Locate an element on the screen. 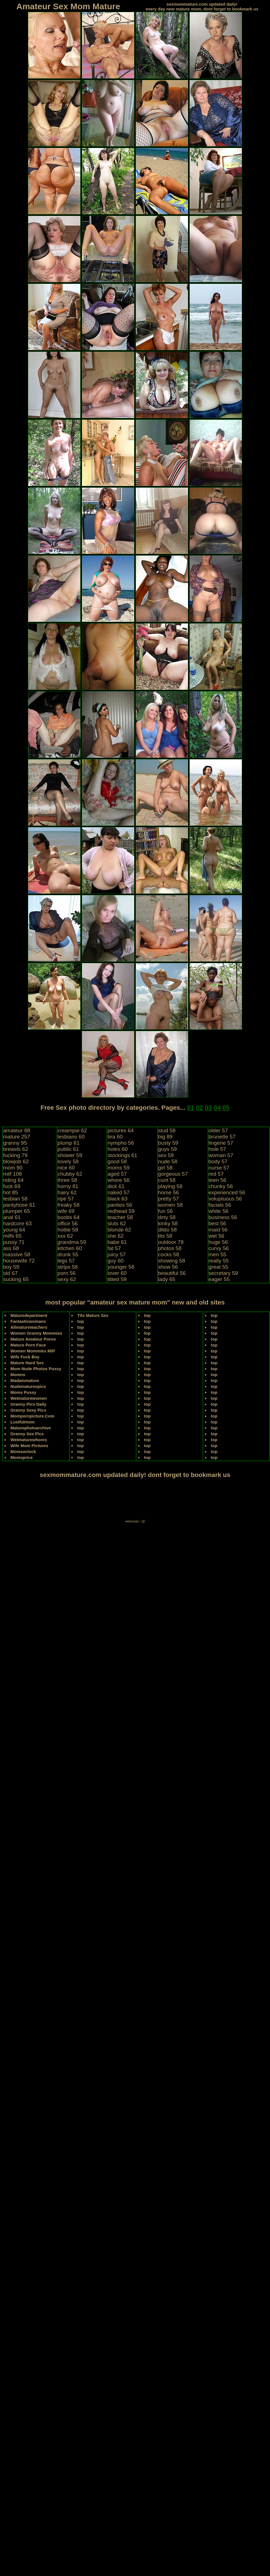 This screenshot has height=2576, width=270. pantyhose 61 is located at coordinates (19, 1205).